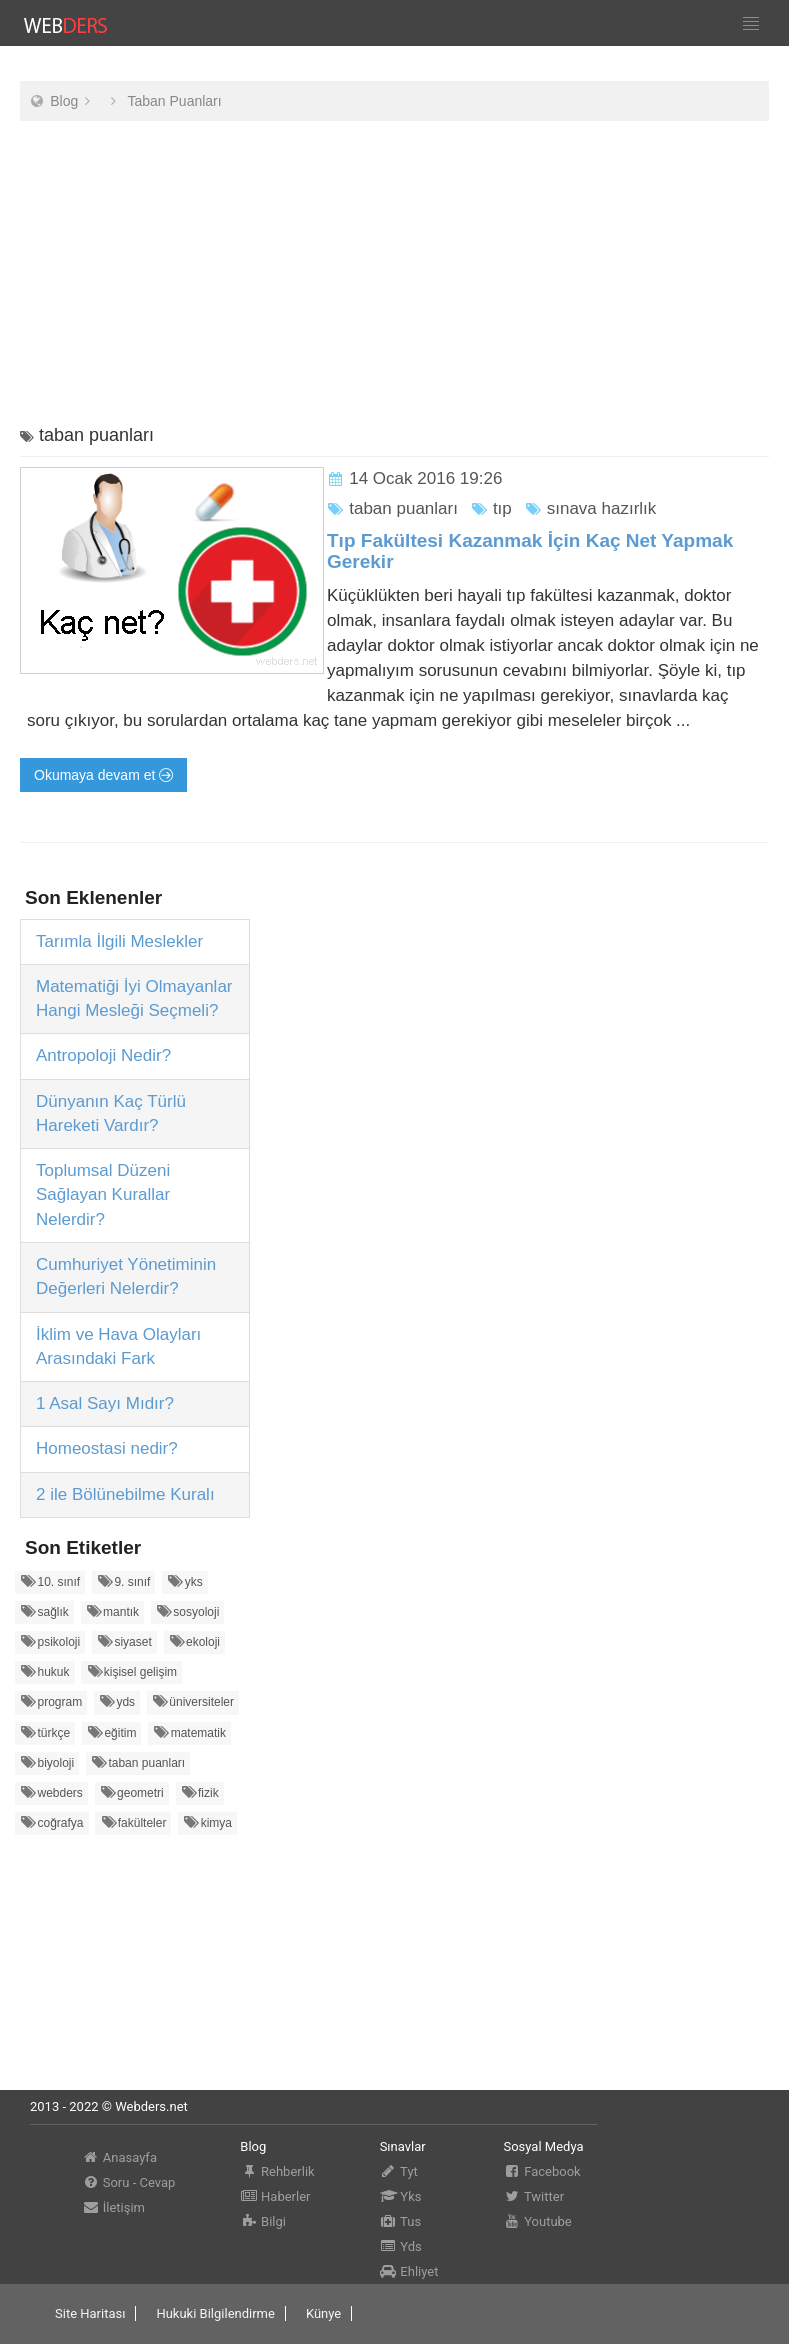 Image resolution: width=789 pixels, height=2344 pixels. What do you see at coordinates (133, 1822) in the screenshot?
I see `fakülteler` at bounding box center [133, 1822].